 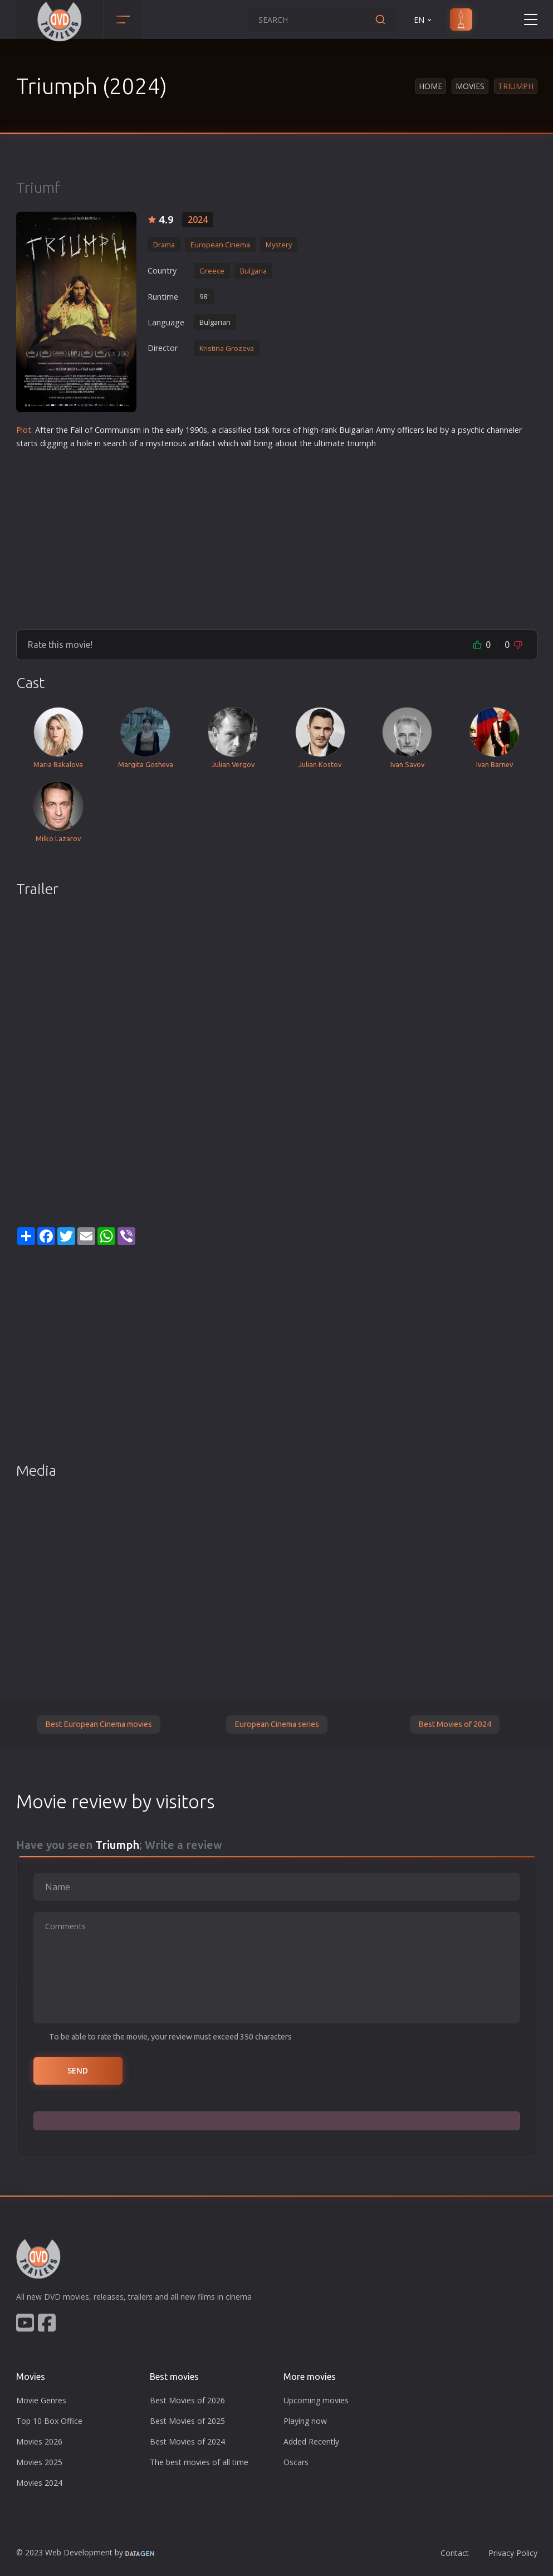 What do you see at coordinates (199, 2462) in the screenshot?
I see `The best movies of all time` at bounding box center [199, 2462].